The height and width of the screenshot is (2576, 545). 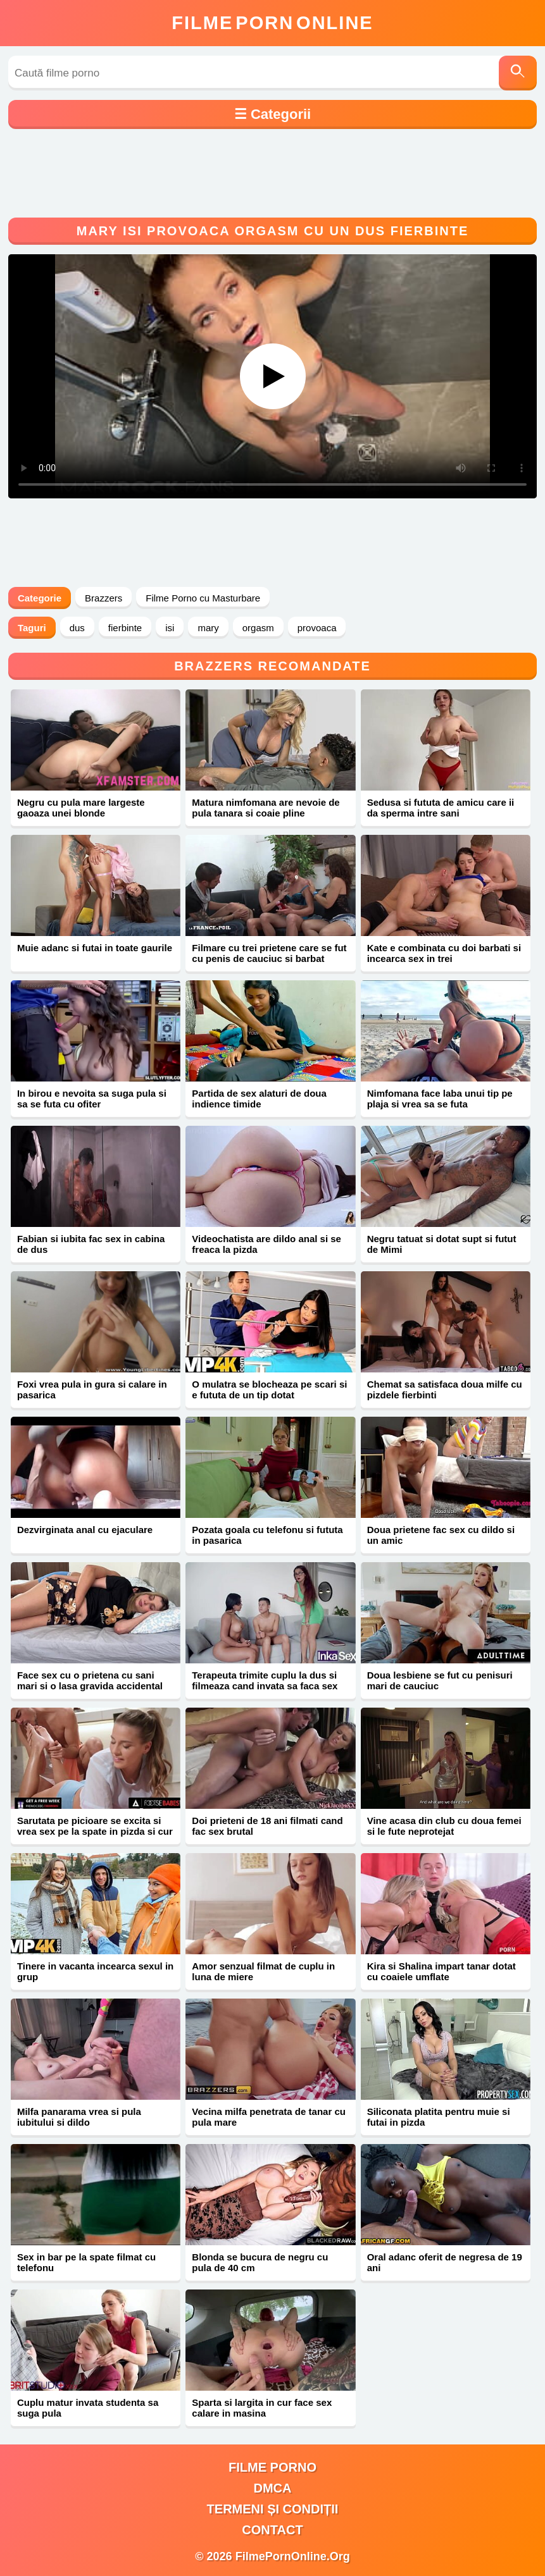 What do you see at coordinates (273, 2488) in the screenshot?
I see `DMCA` at bounding box center [273, 2488].